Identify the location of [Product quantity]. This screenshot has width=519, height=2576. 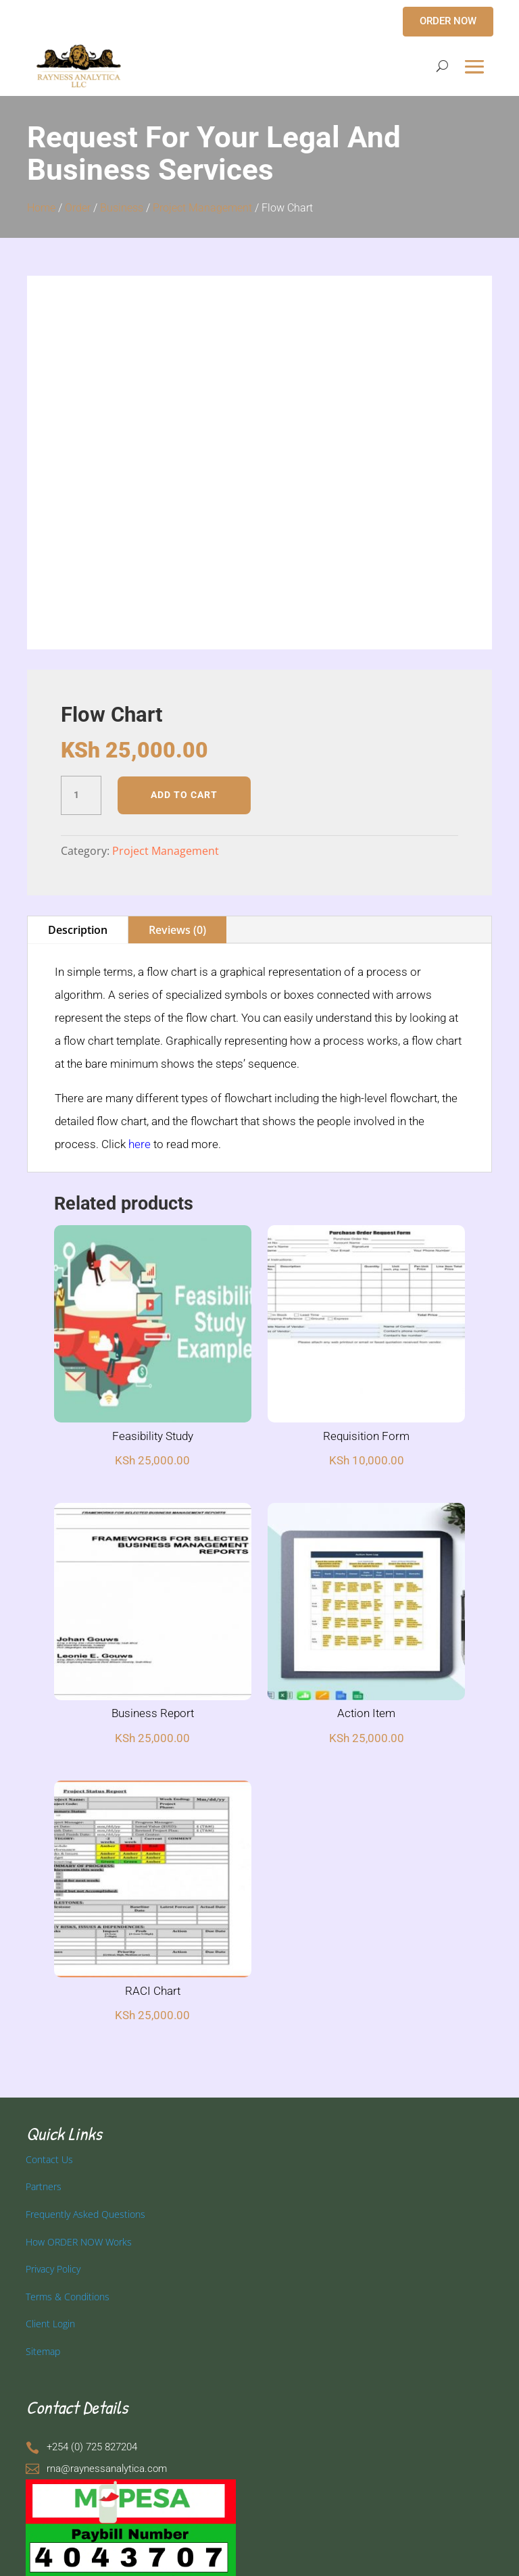
(81, 795).